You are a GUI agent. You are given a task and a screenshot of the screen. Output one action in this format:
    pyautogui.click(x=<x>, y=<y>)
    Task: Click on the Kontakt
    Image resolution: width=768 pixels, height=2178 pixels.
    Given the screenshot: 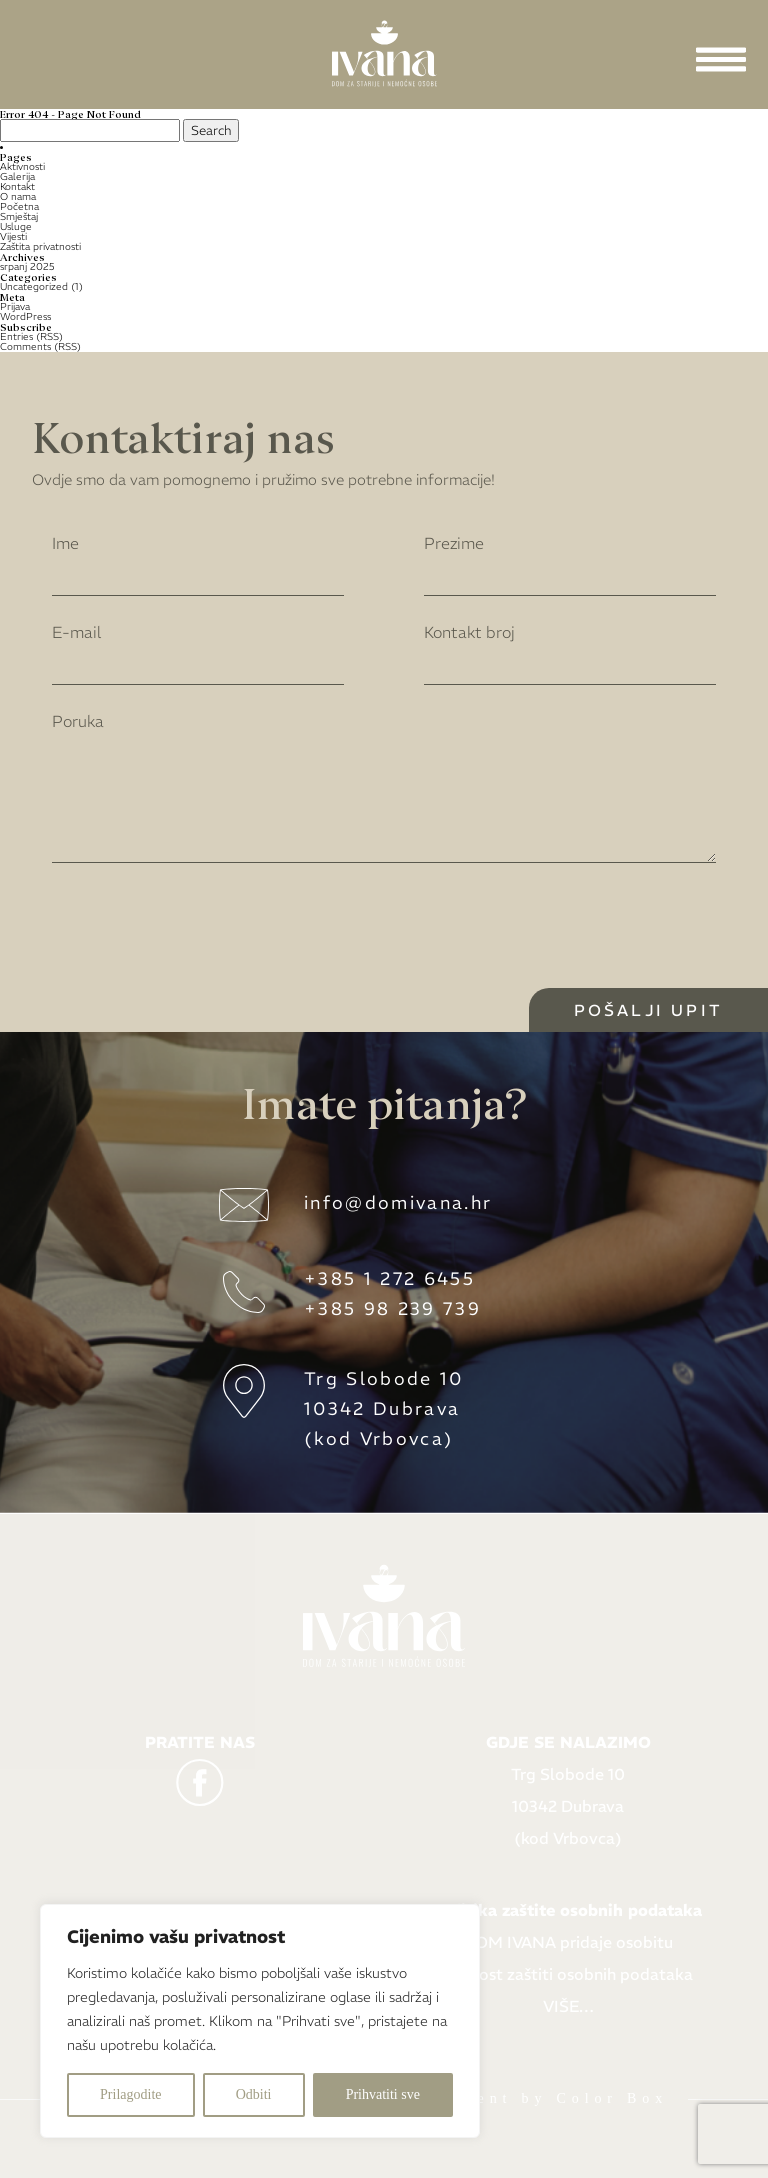 What is the action you would take?
    pyautogui.click(x=17, y=186)
    